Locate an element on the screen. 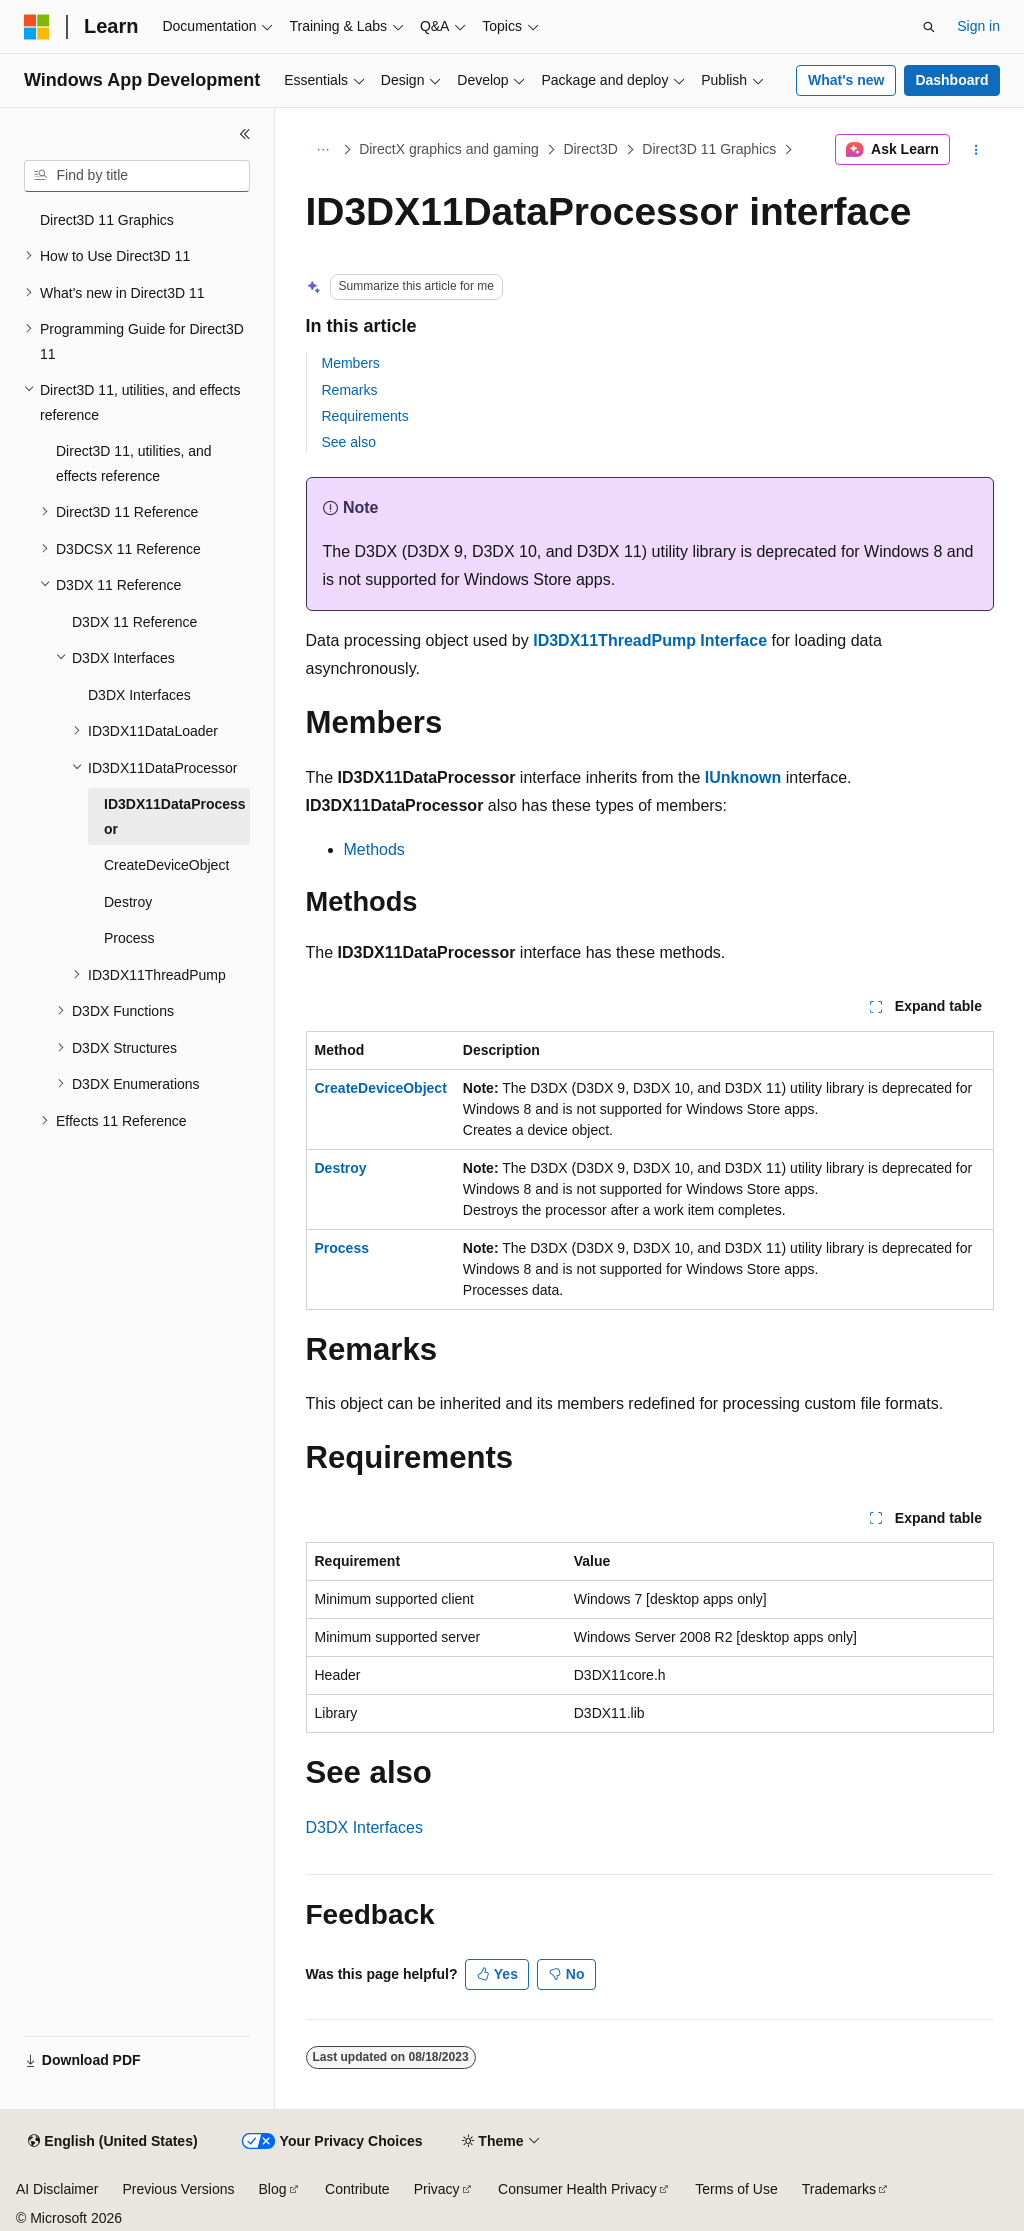 The height and width of the screenshot is (2231, 1024). AI Disclaimer is located at coordinates (57, 2189).